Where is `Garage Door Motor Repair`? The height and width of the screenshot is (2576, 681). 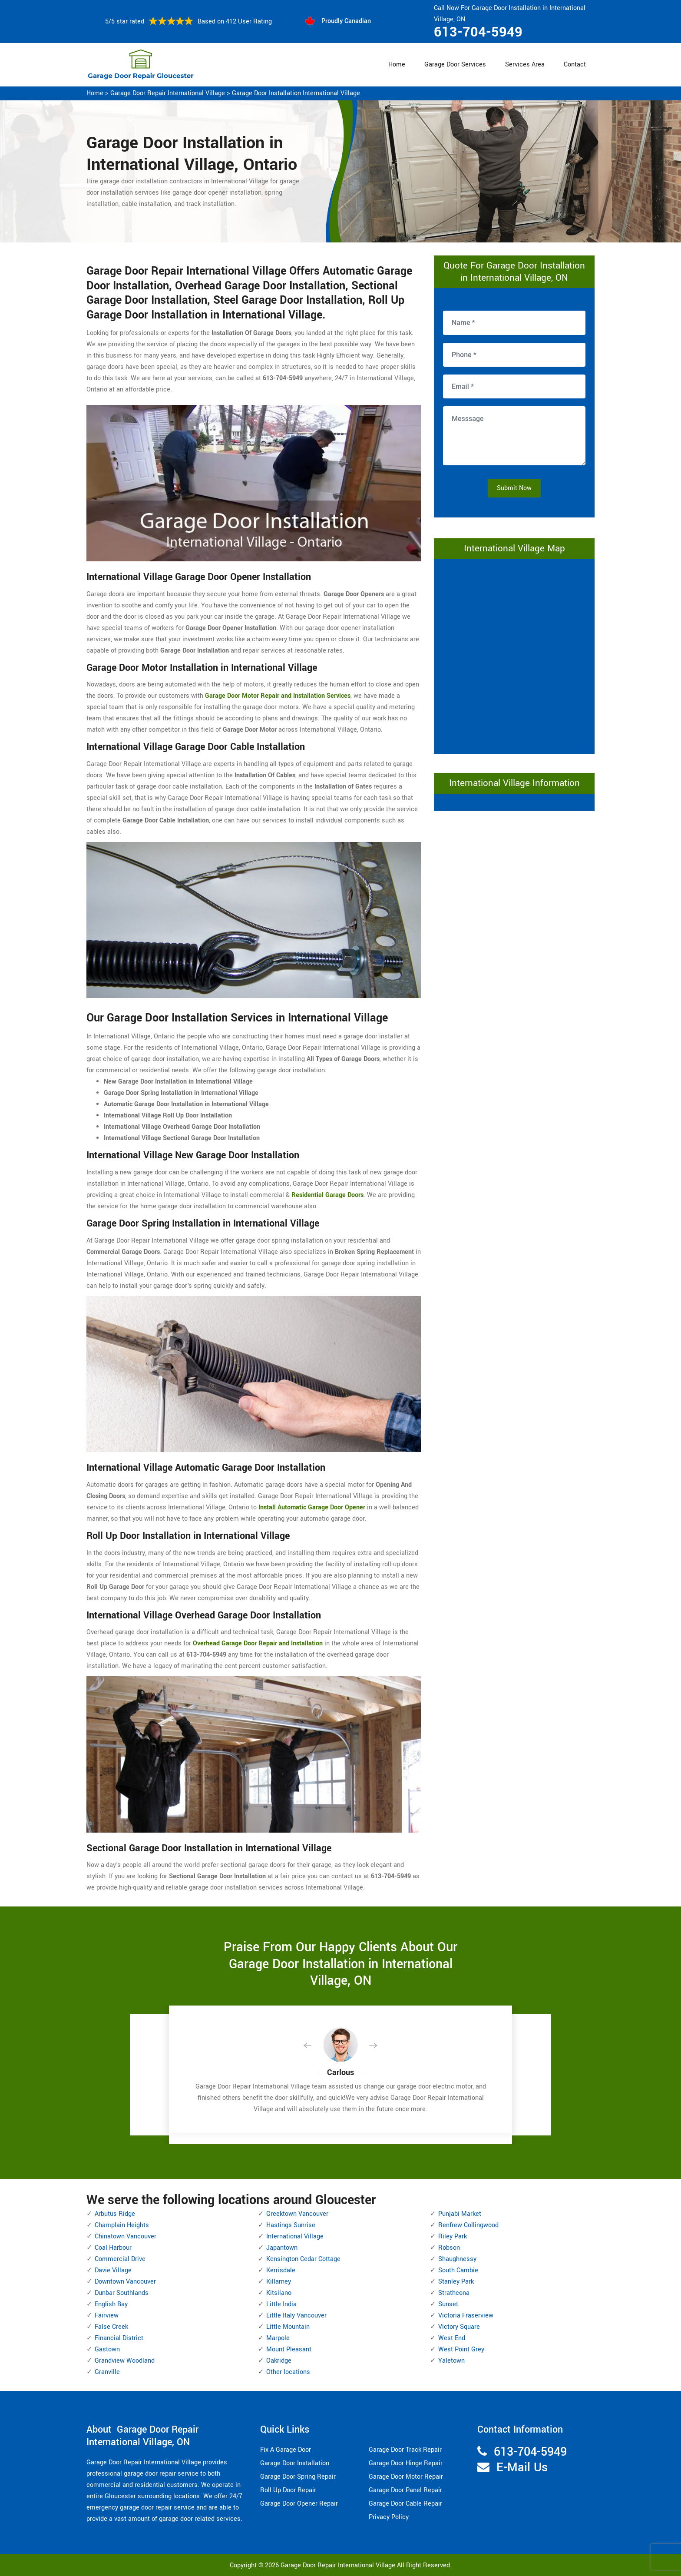
Garage Door Motor Repair is located at coordinates (406, 2476).